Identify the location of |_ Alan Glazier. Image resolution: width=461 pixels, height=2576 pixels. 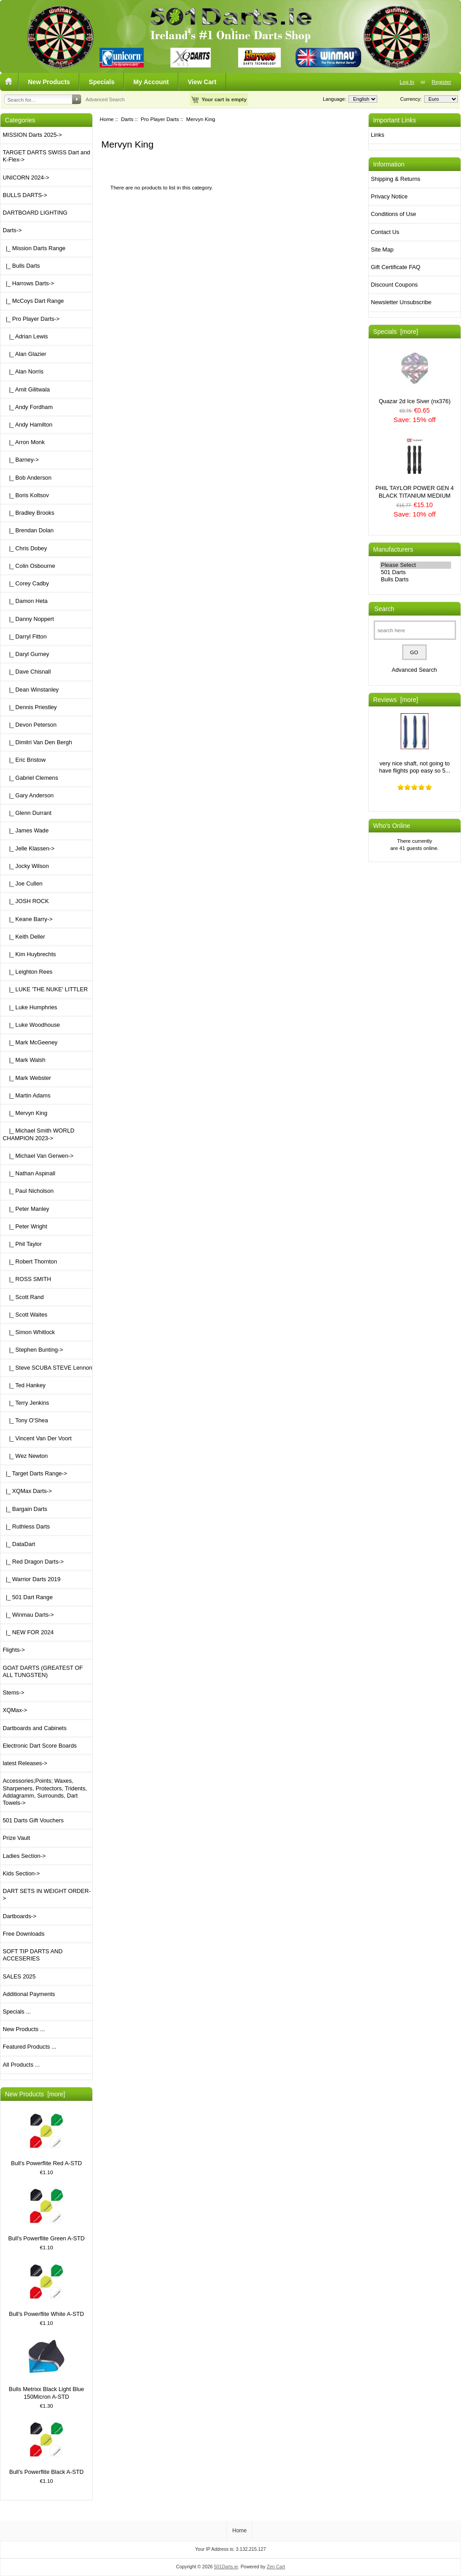
(24, 354).